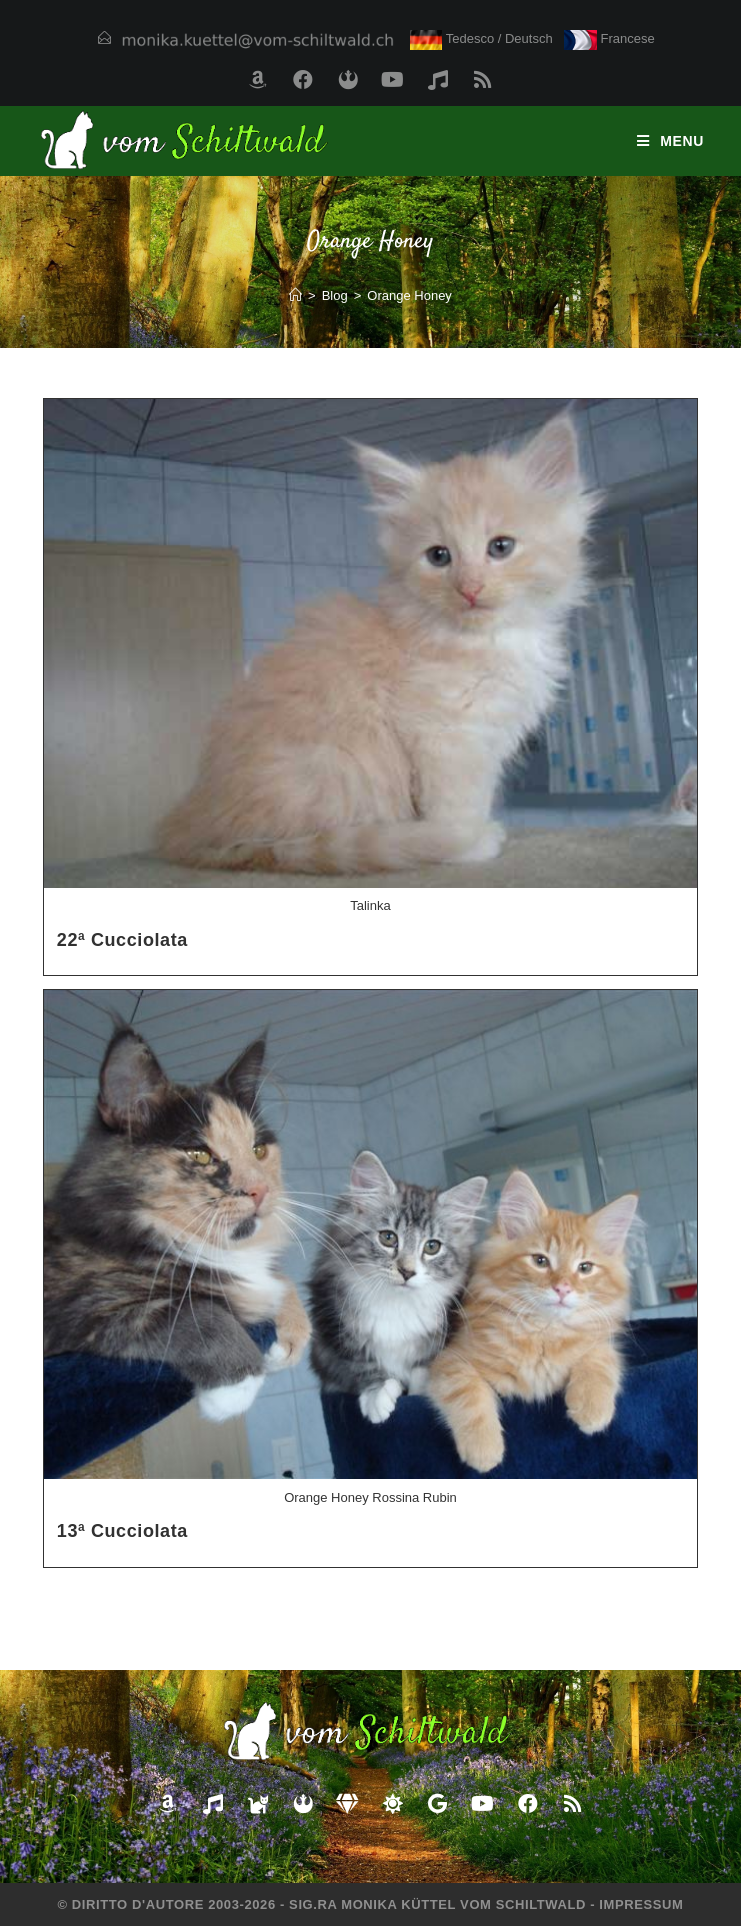 Image resolution: width=741 pixels, height=1926 pixels. I want to click on Impressum, so click(641, 1904).